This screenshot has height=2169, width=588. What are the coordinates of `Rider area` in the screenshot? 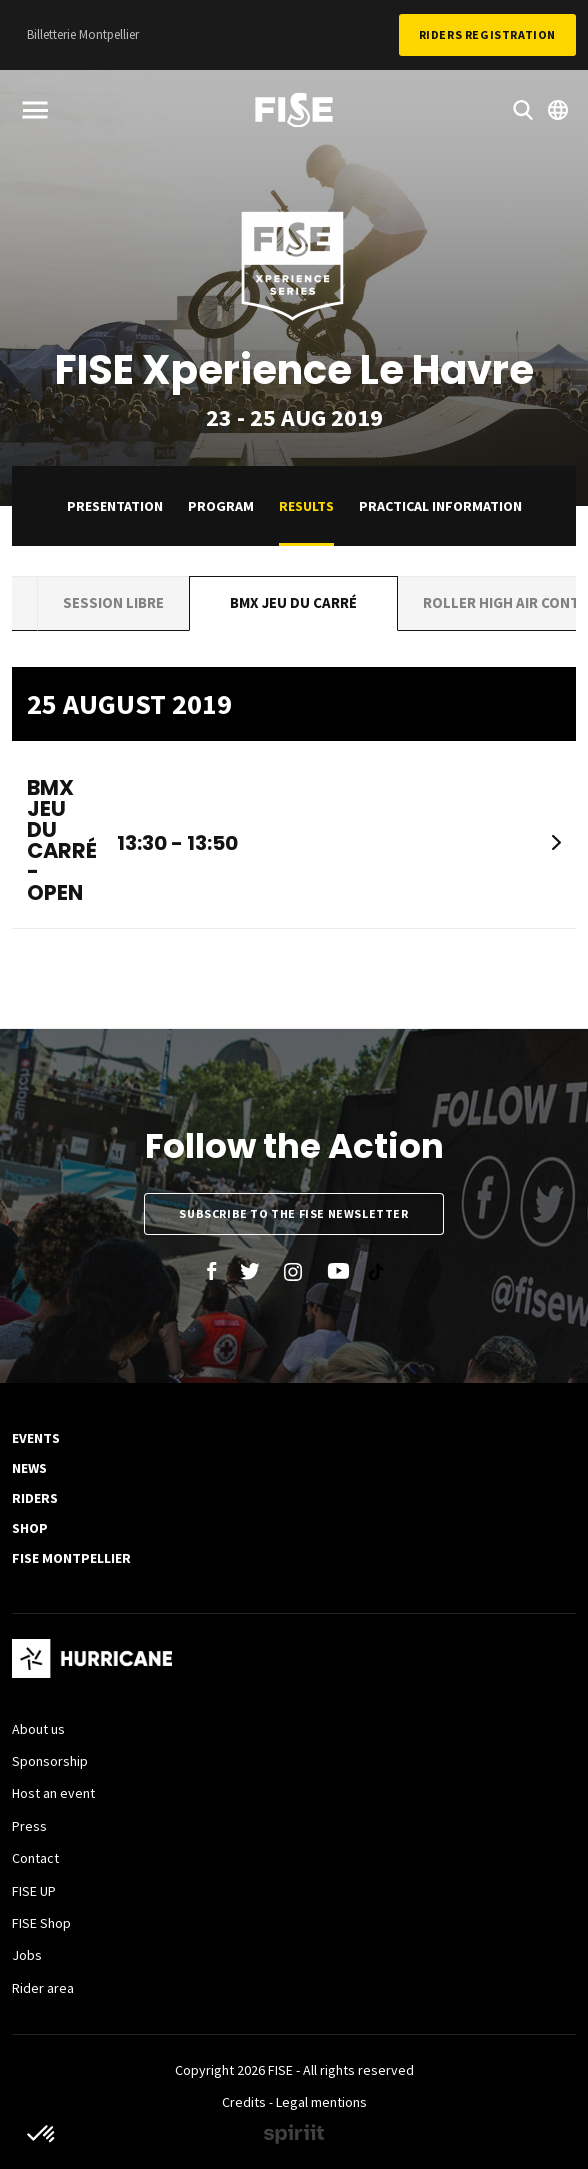 It's located at (43, 1988).